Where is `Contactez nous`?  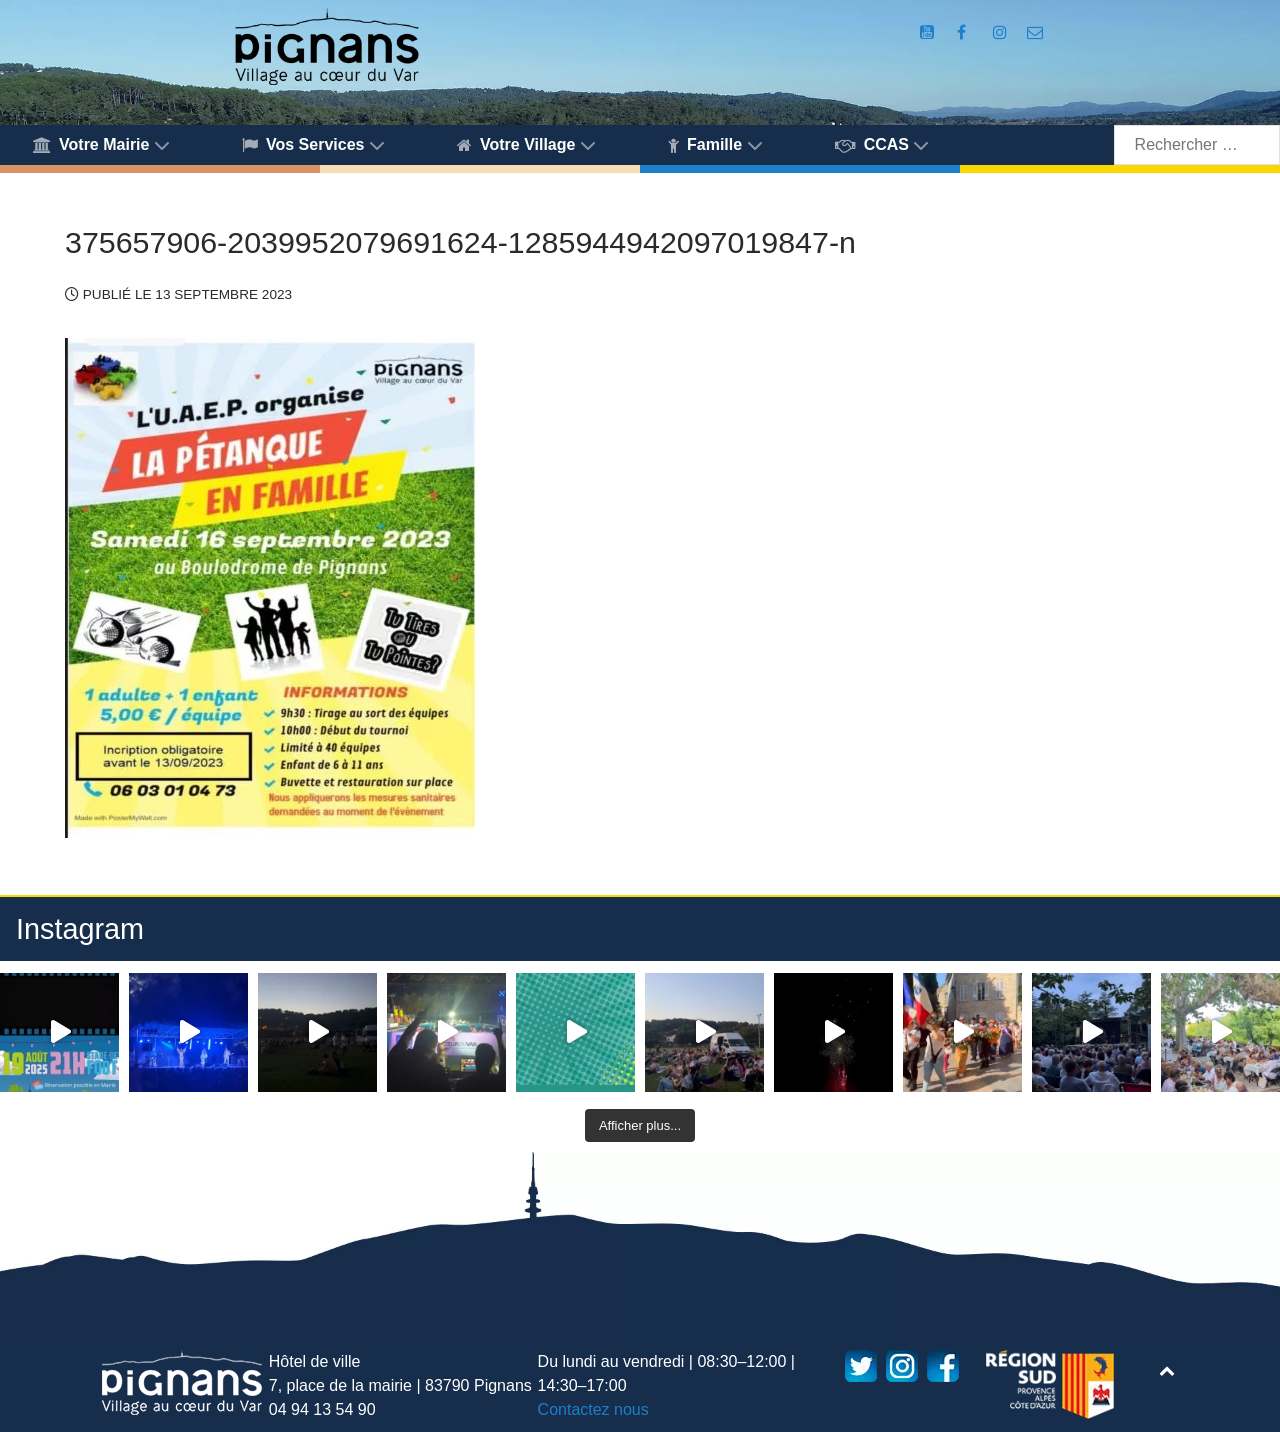 Contactez nous is located at coordinates (593, 1409).